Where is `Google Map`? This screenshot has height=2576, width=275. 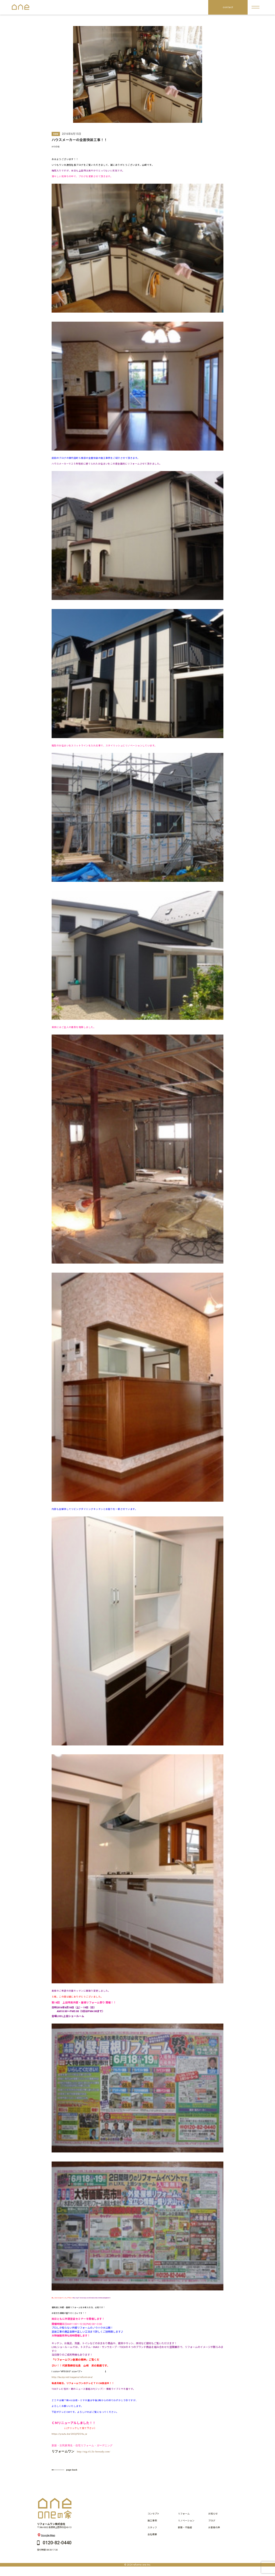 Google Map is located at coordinates (46, 2535).